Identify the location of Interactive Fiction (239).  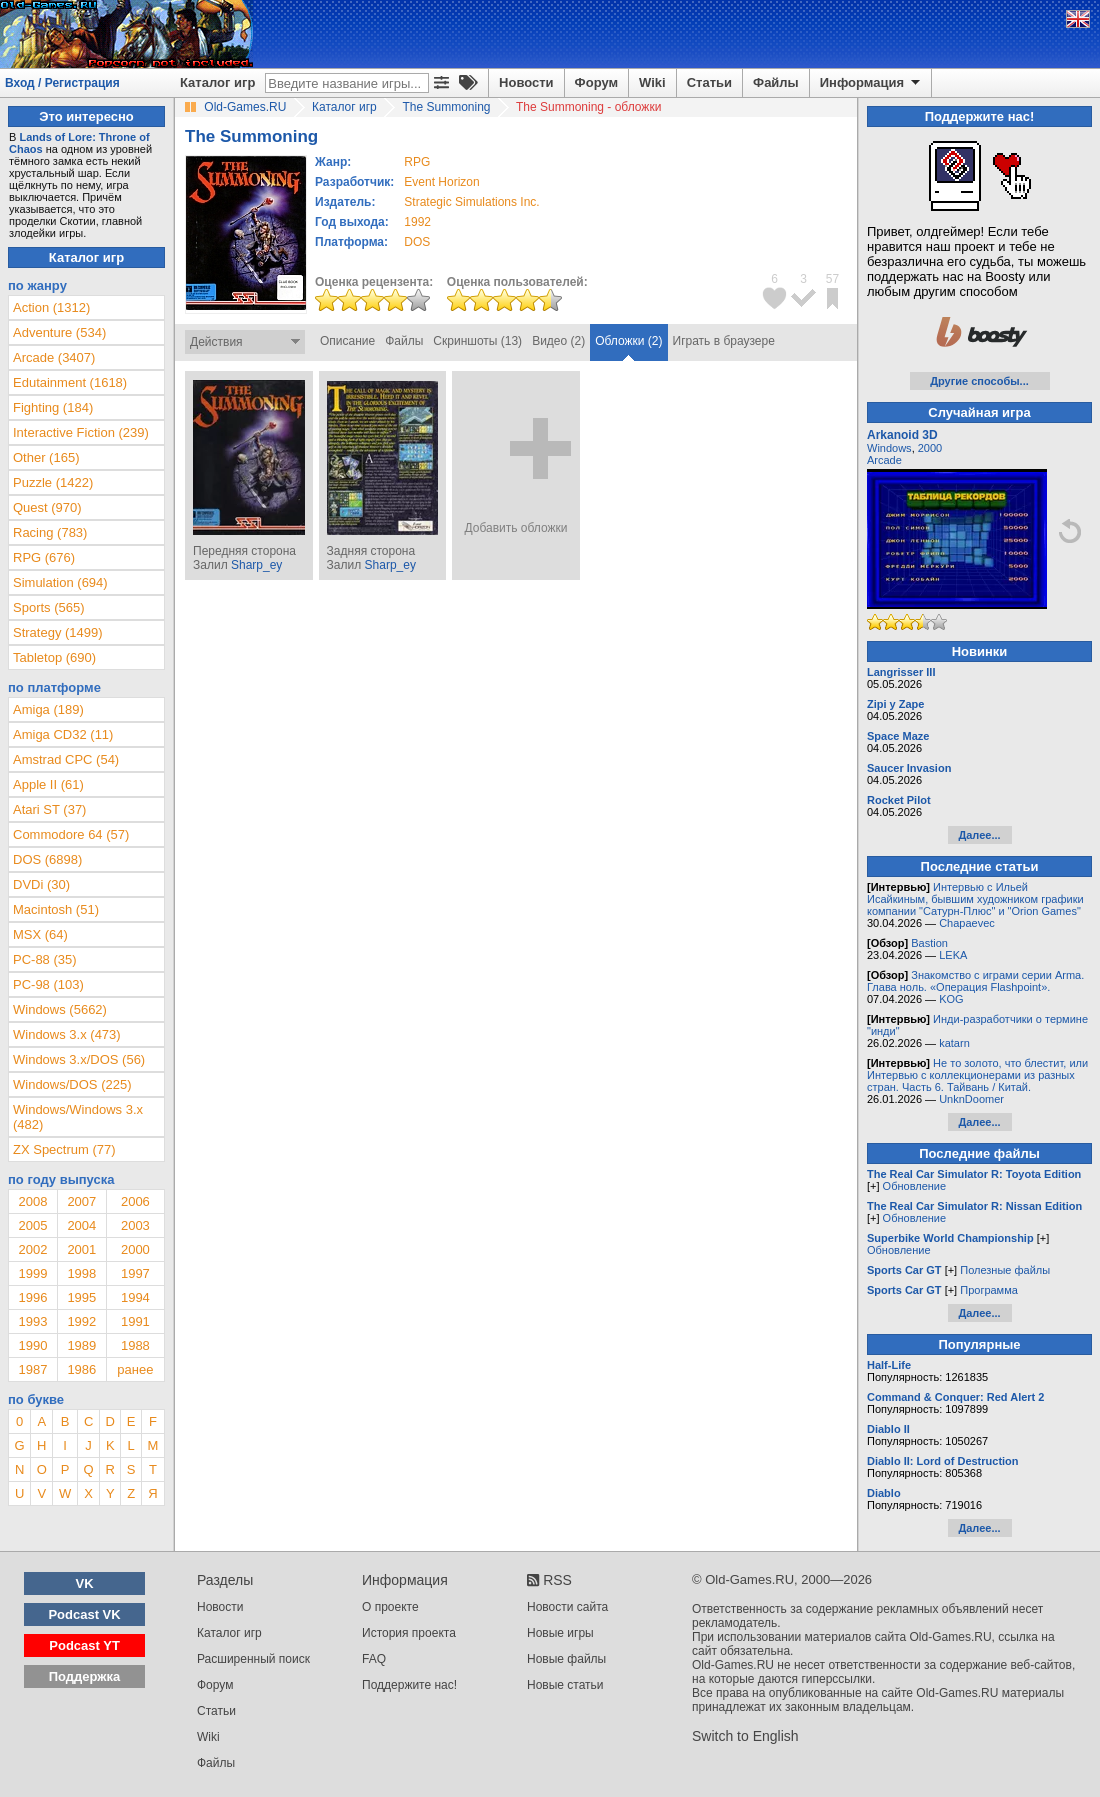
(81, 432).